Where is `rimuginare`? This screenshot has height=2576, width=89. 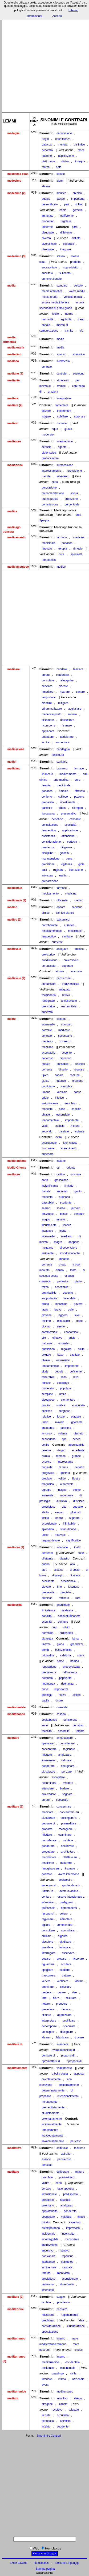 rimuginare is located at coordinates (67, 1766).